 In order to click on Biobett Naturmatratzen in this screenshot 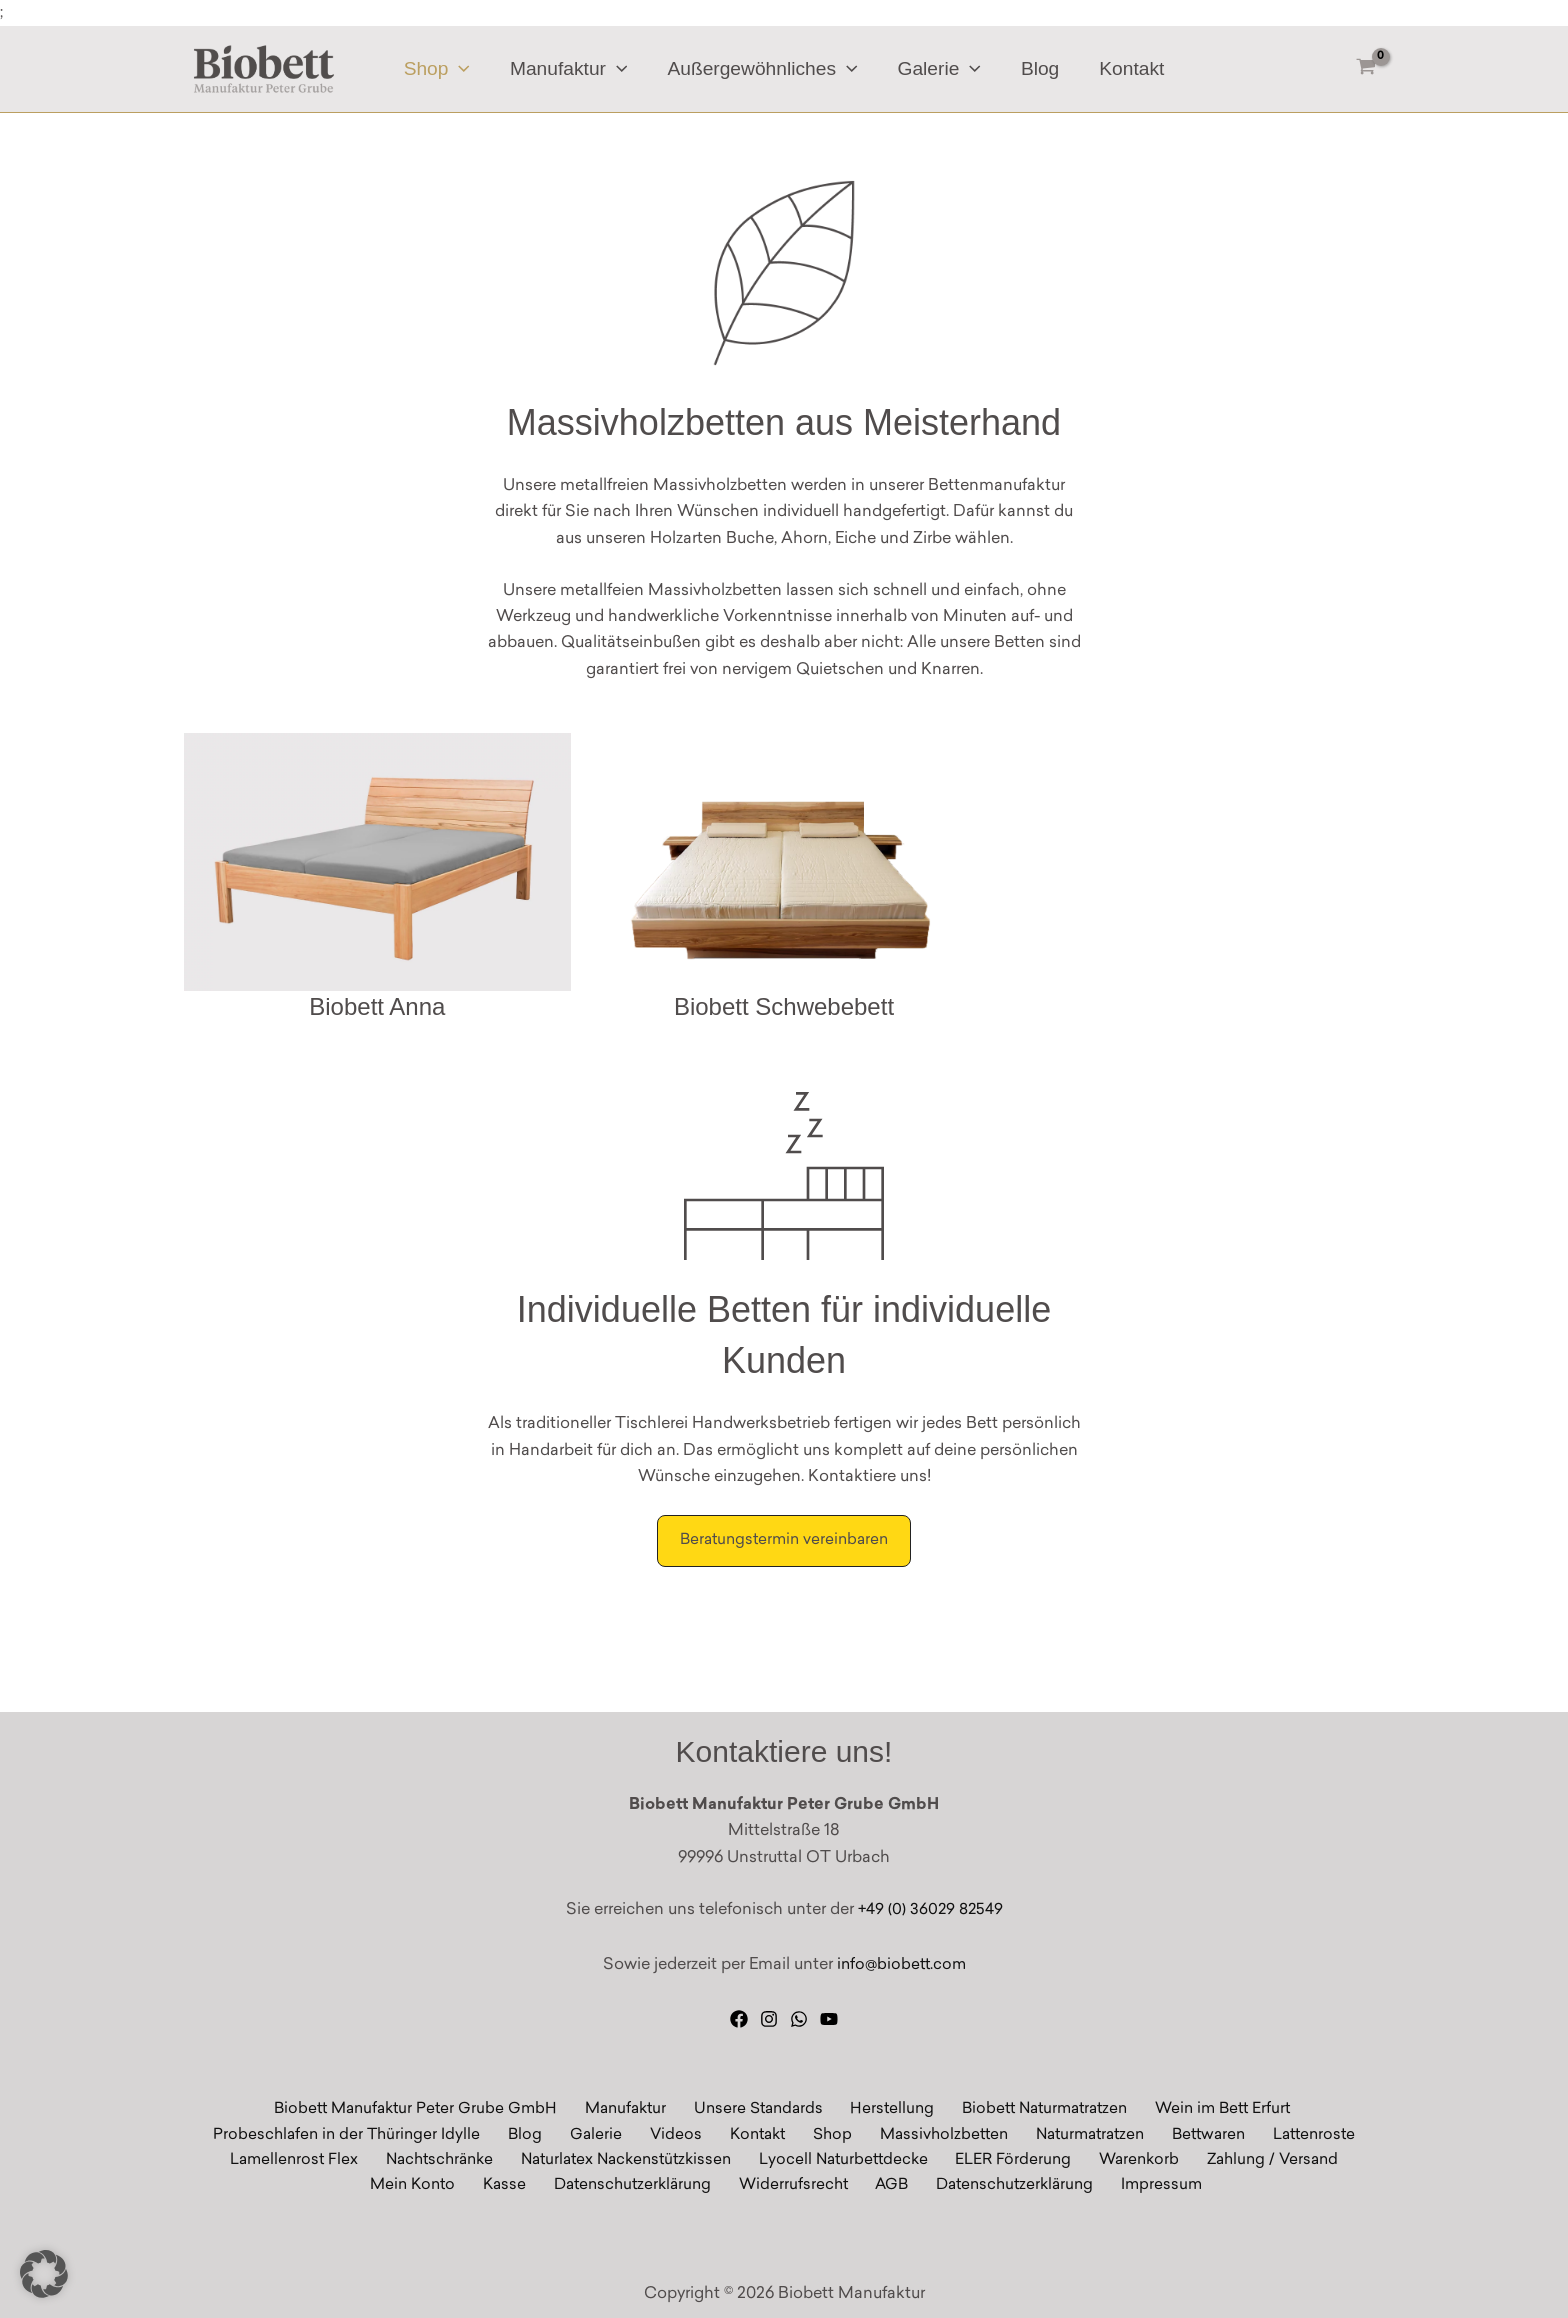, I will do `click(1034, 2106)`.